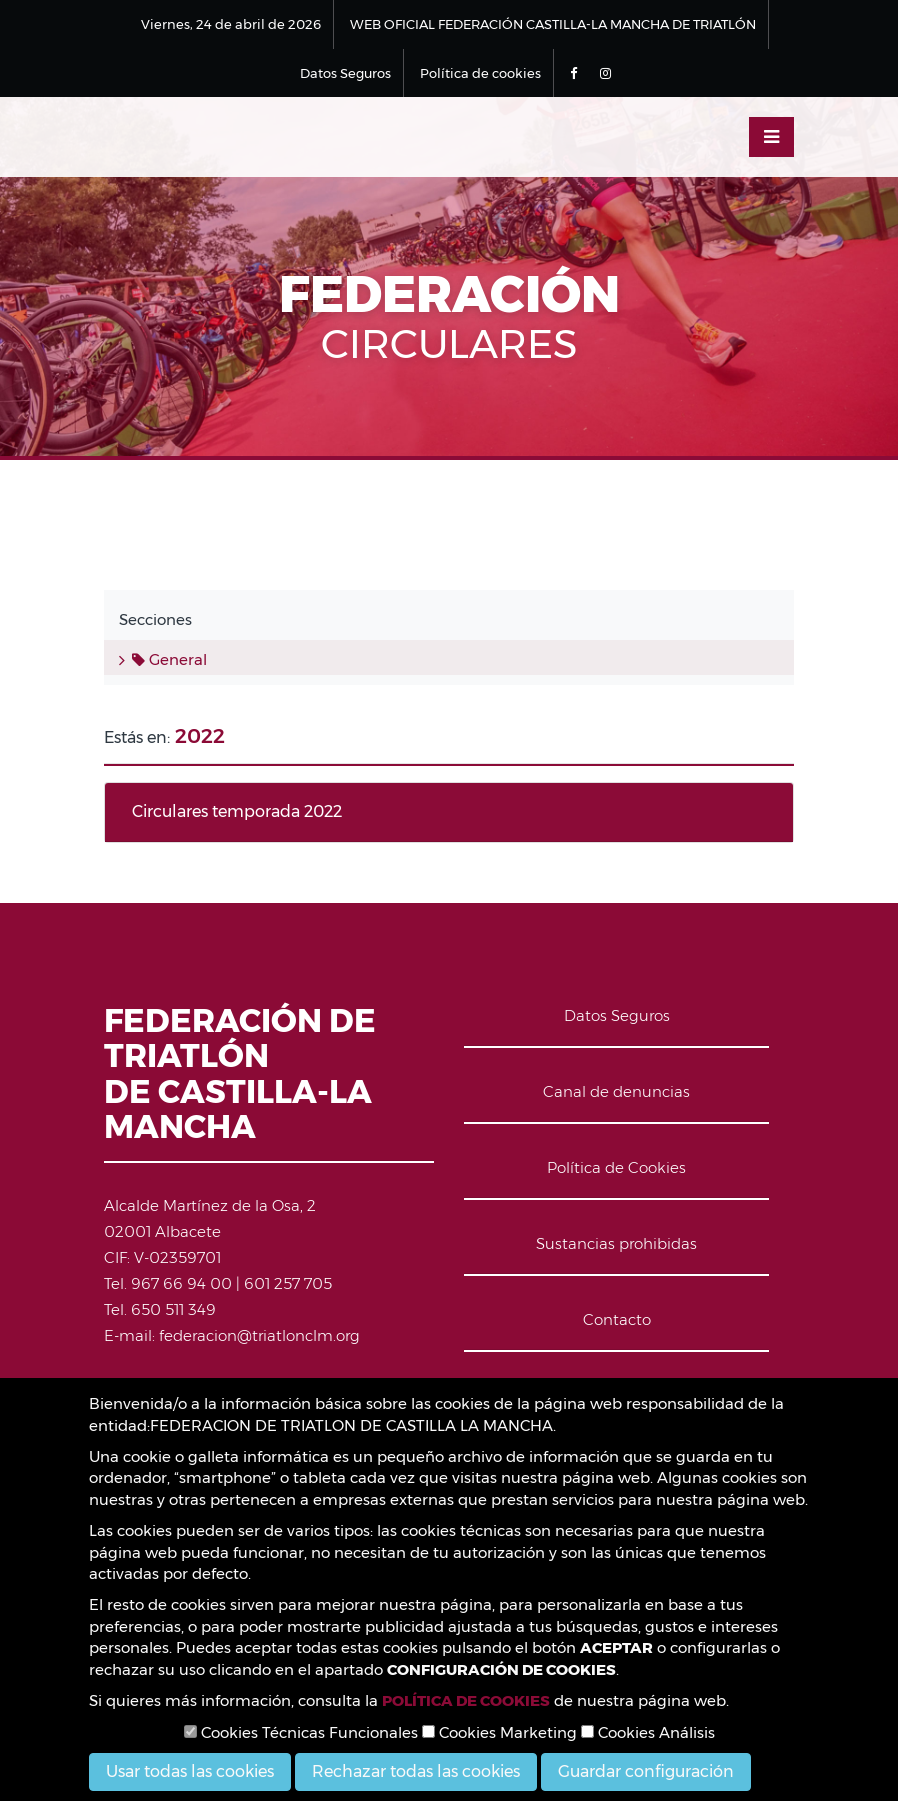 This screenshot has width=898, height=1801. What do you see at coordinates (416, 1771) in the screenshot?
I see `Rechazar todas las cookies` at bounding box center [416, 1771].